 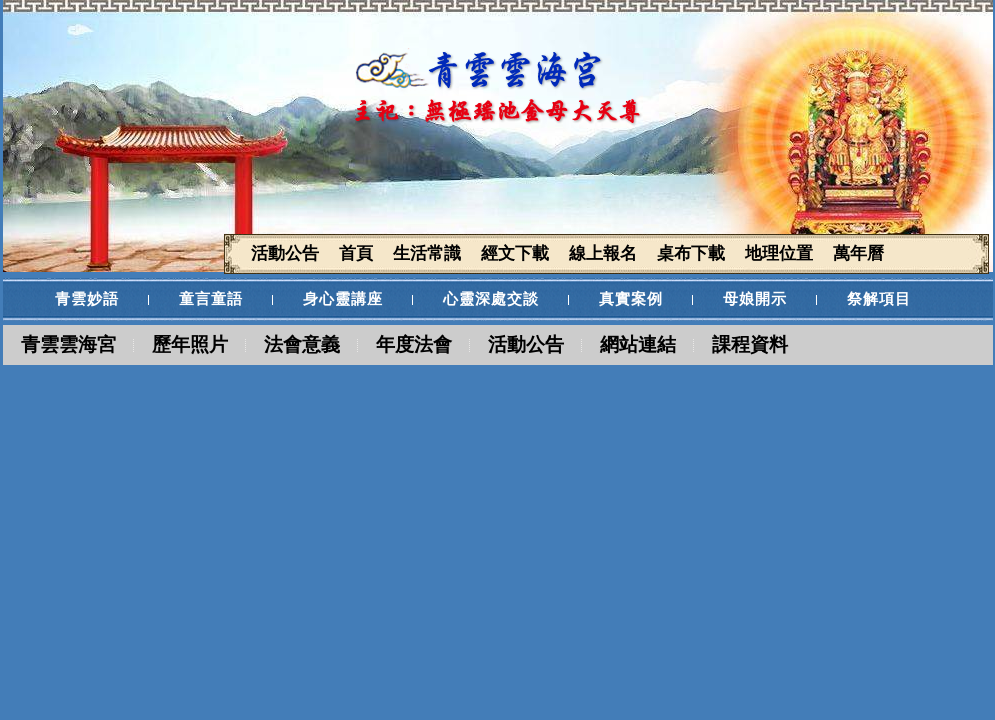 I want to click on 歷年照片, so click(x=190, y=344).